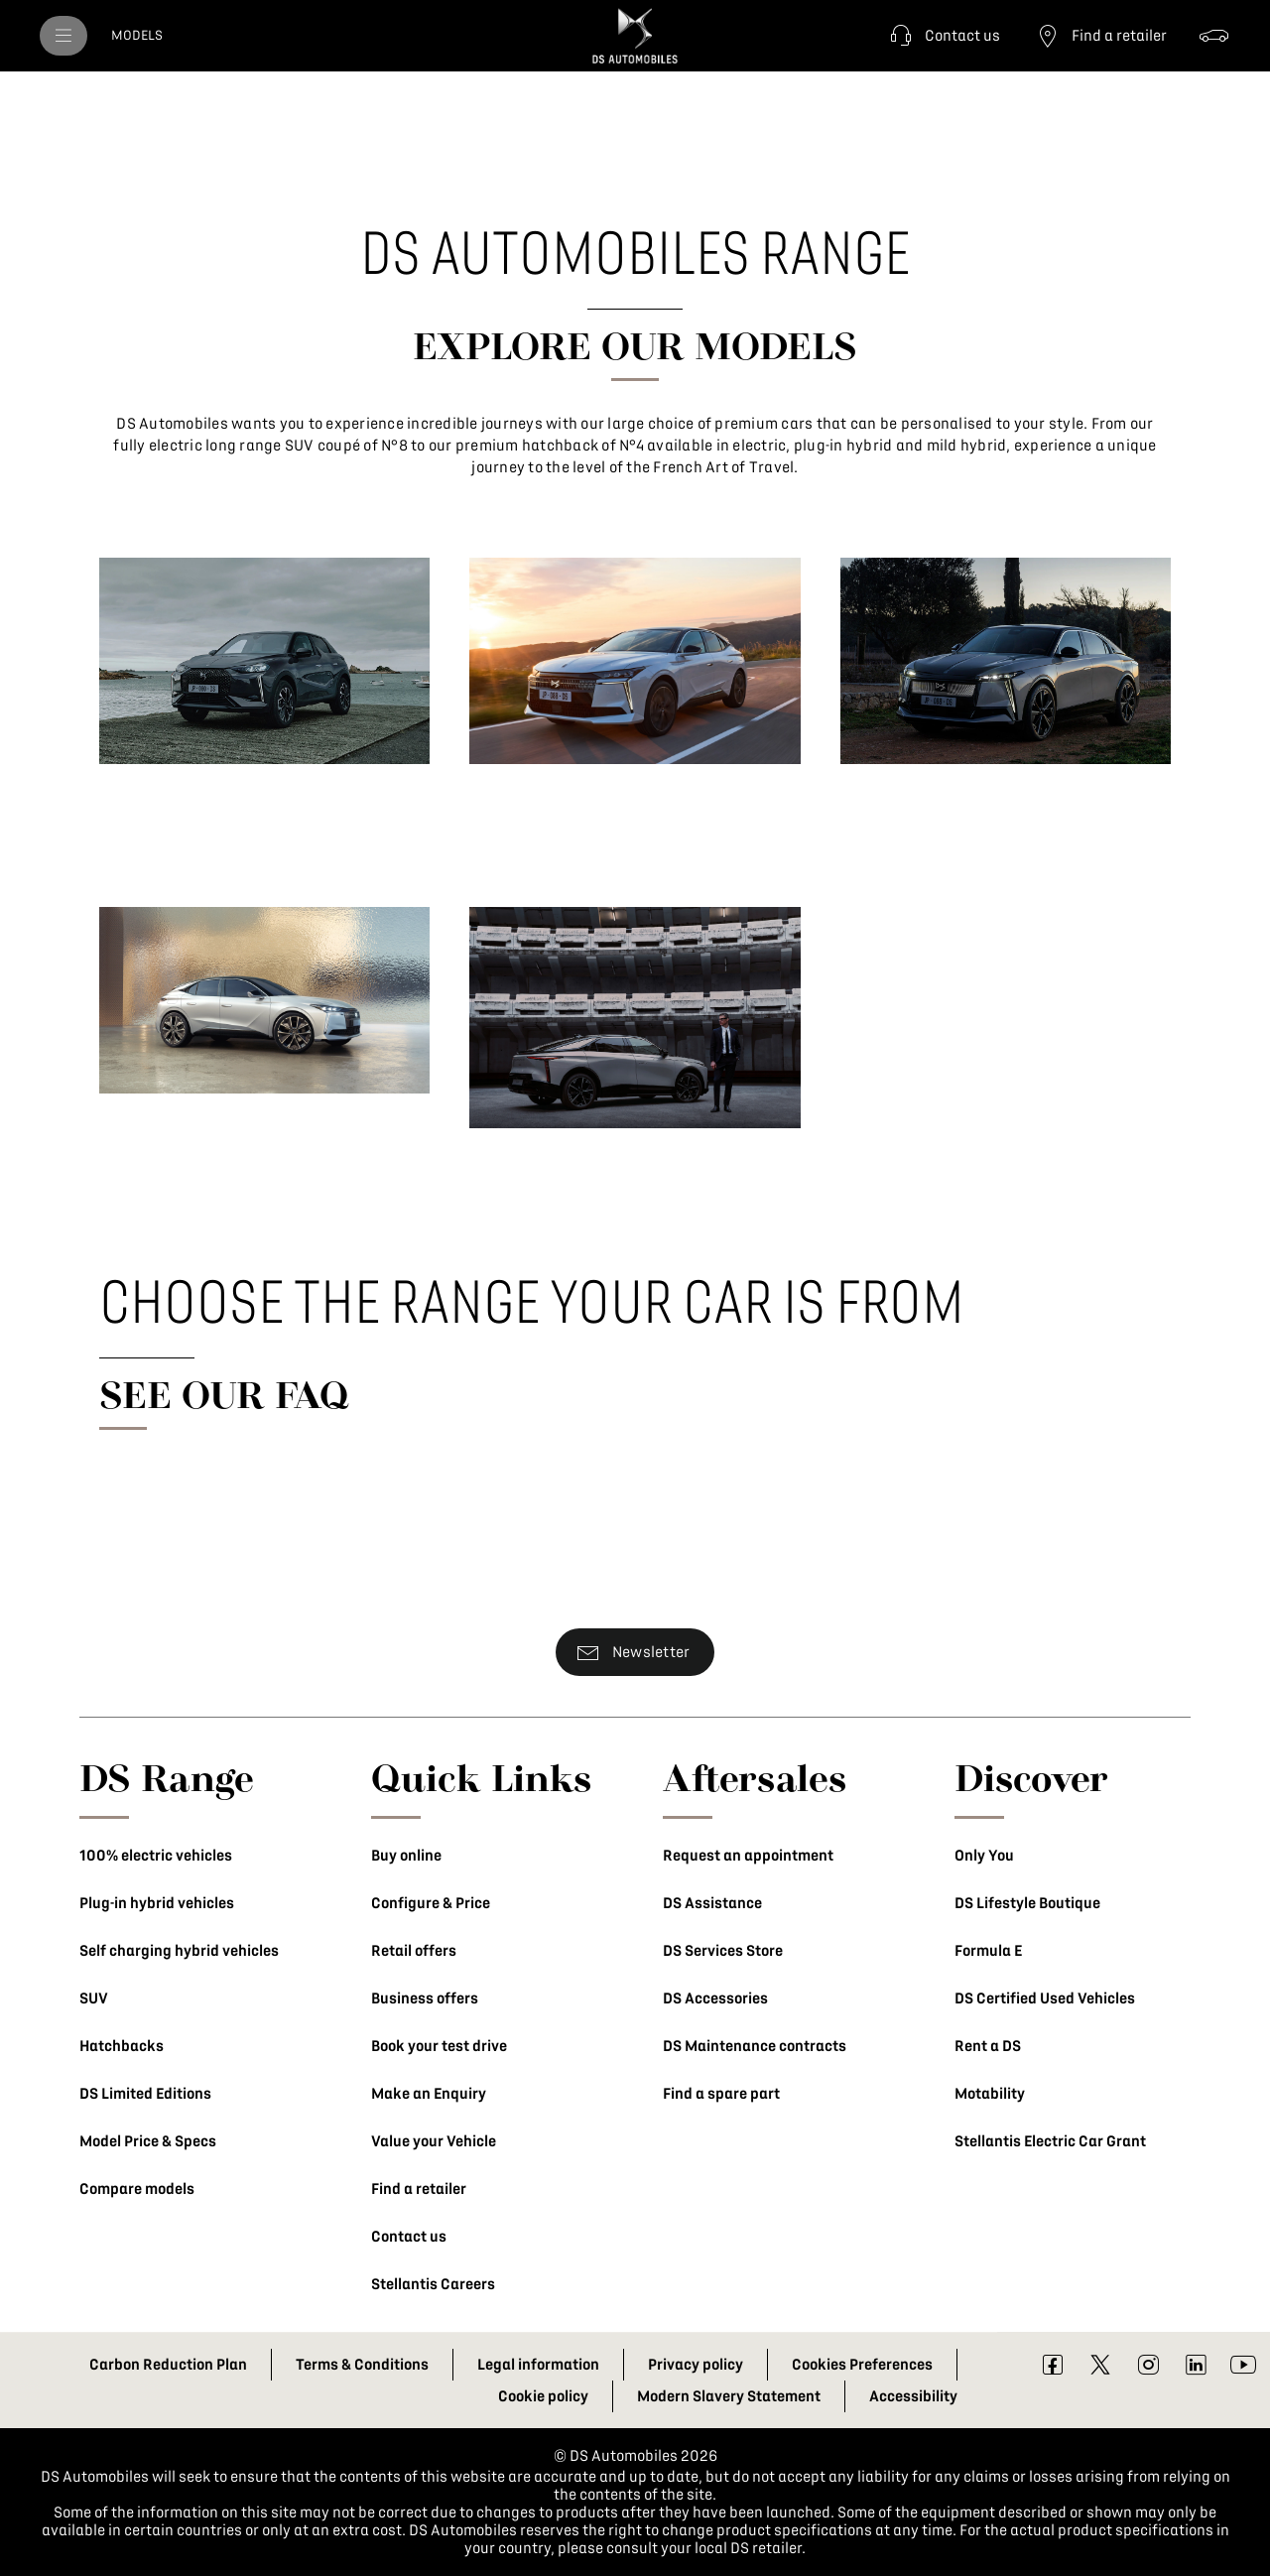 The width and height of the screenshot is (1270, 2576). I want to click on [menu], so click(63, 36).